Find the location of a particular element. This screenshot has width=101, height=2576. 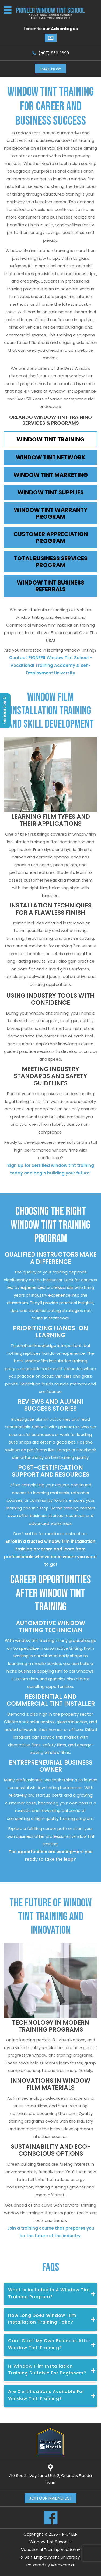

TOTAL BUSINESS SERVICES PROGRAM is located at coordinates (51, 561).